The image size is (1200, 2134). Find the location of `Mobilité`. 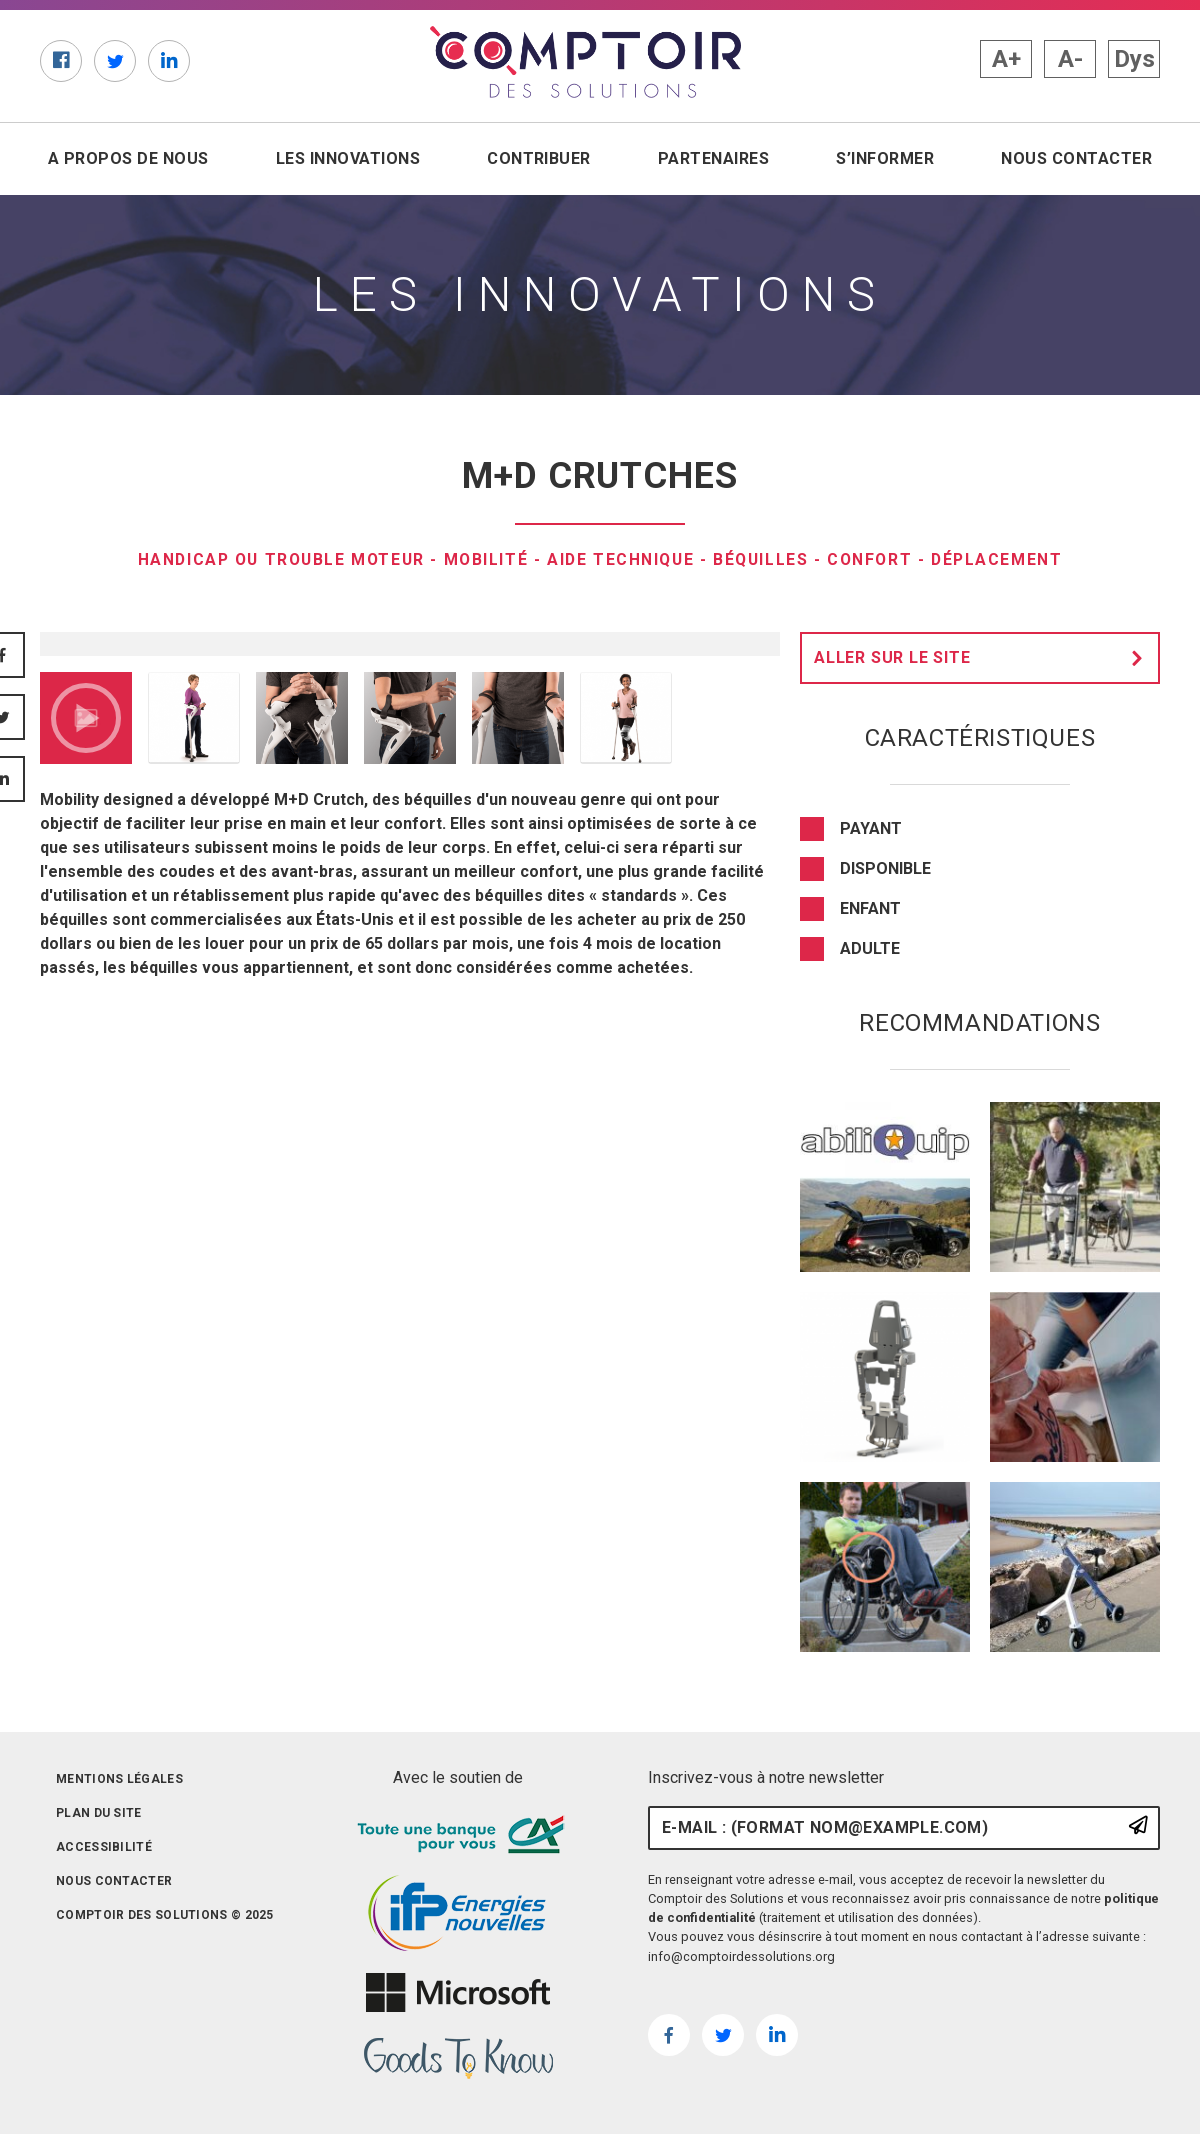

Mobilité is located at coordinates (485, 559).